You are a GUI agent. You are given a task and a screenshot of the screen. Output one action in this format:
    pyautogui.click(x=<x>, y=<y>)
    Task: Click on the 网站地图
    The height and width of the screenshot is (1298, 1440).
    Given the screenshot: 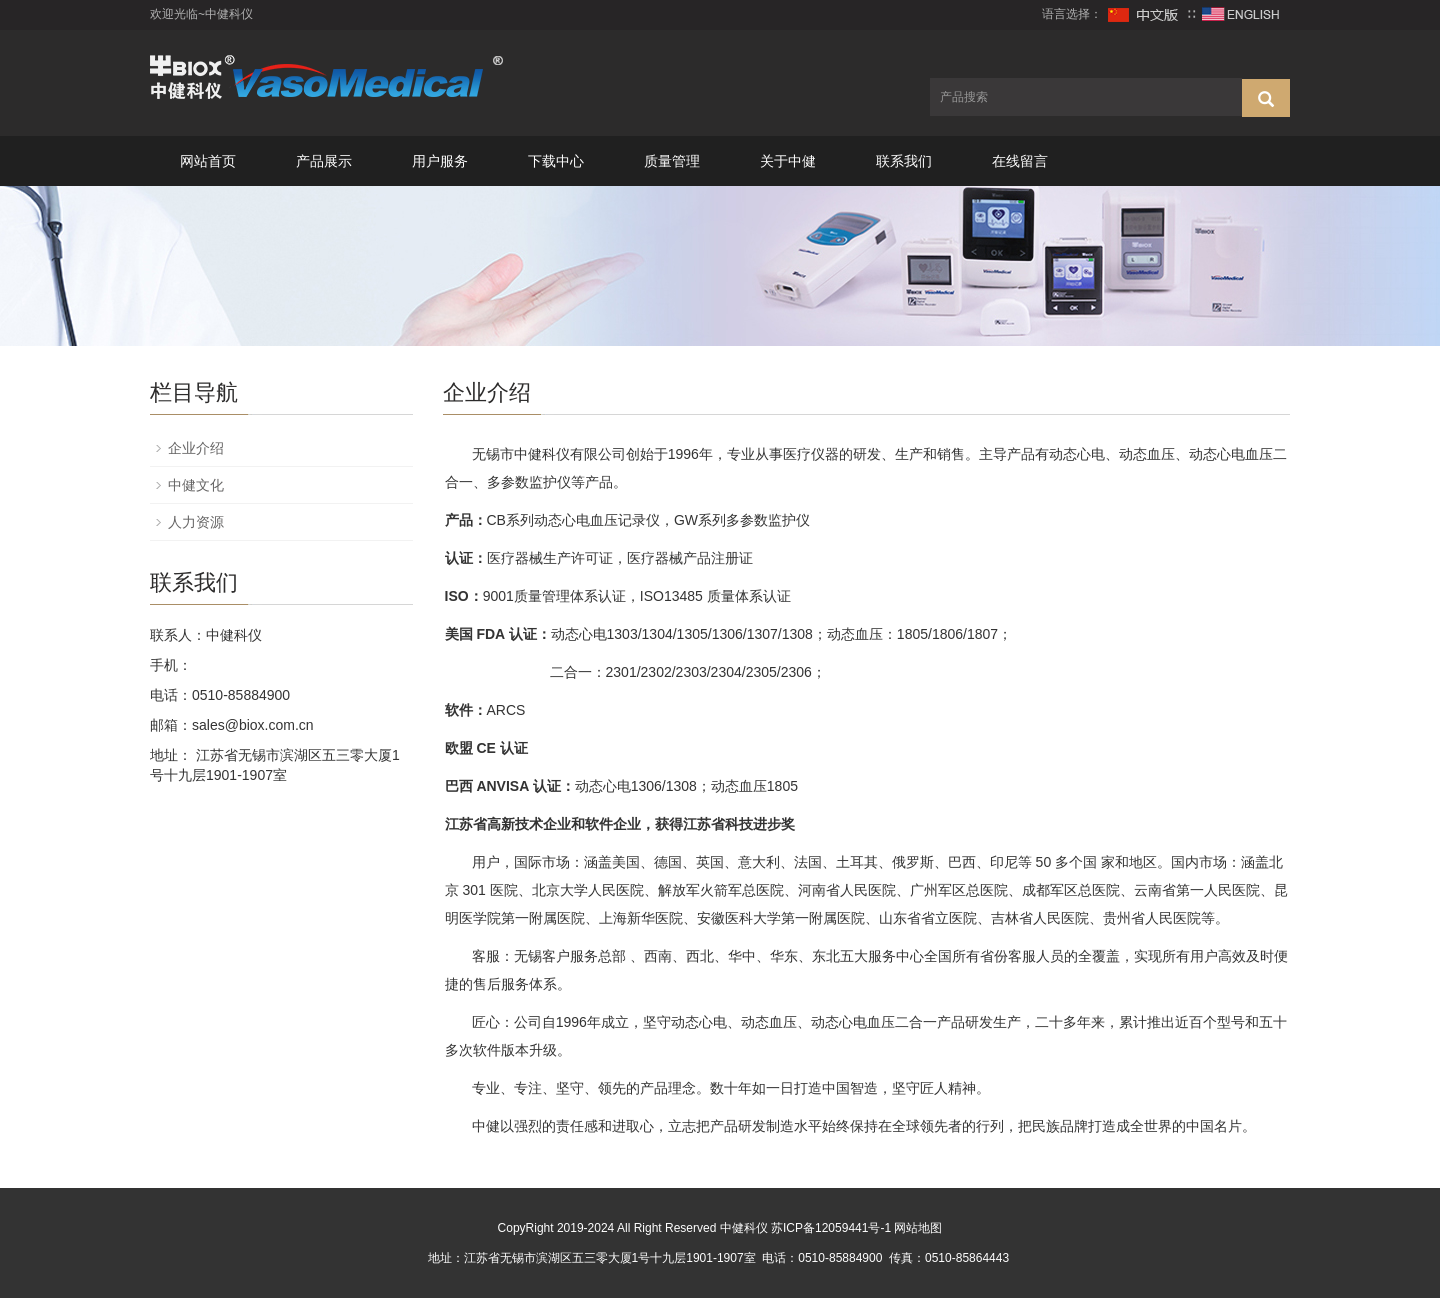 What is the action you would take?
    pyautogui.click(x=918, y=1228)
    